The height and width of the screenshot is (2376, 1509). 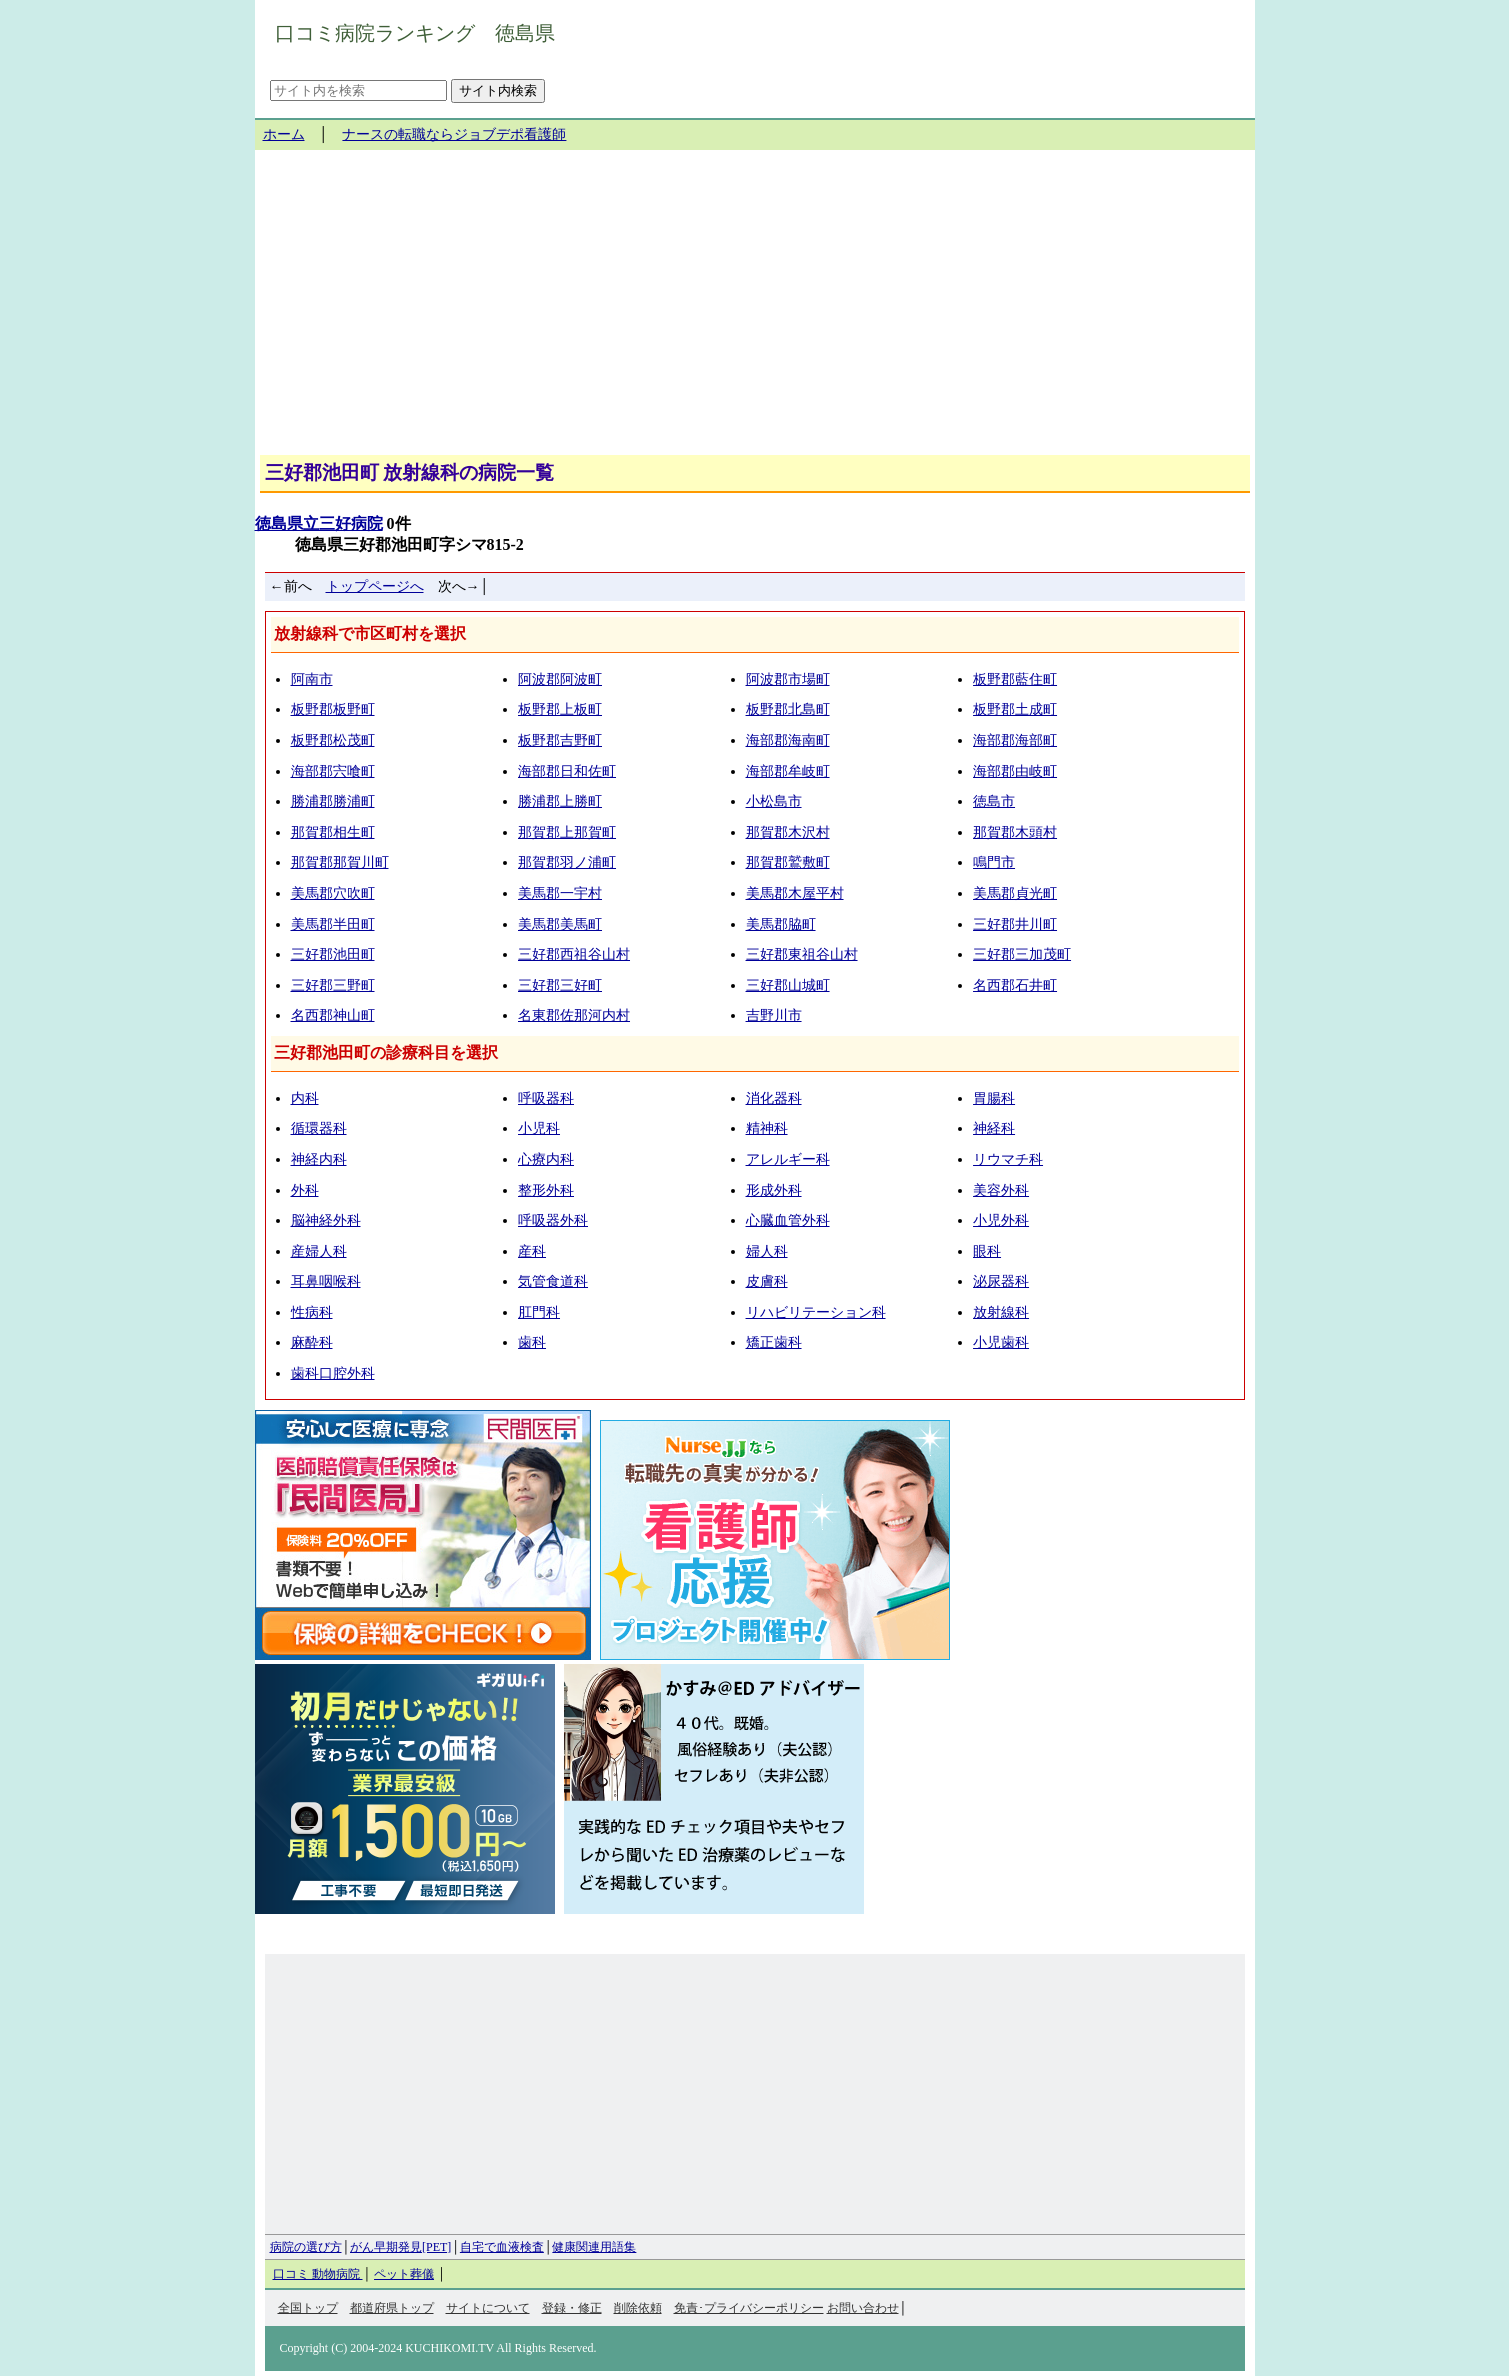 What do you see at coordinates (1001, 1312) in the screenshot?
I see `放射線科` at bounding box center [1001, 1312].